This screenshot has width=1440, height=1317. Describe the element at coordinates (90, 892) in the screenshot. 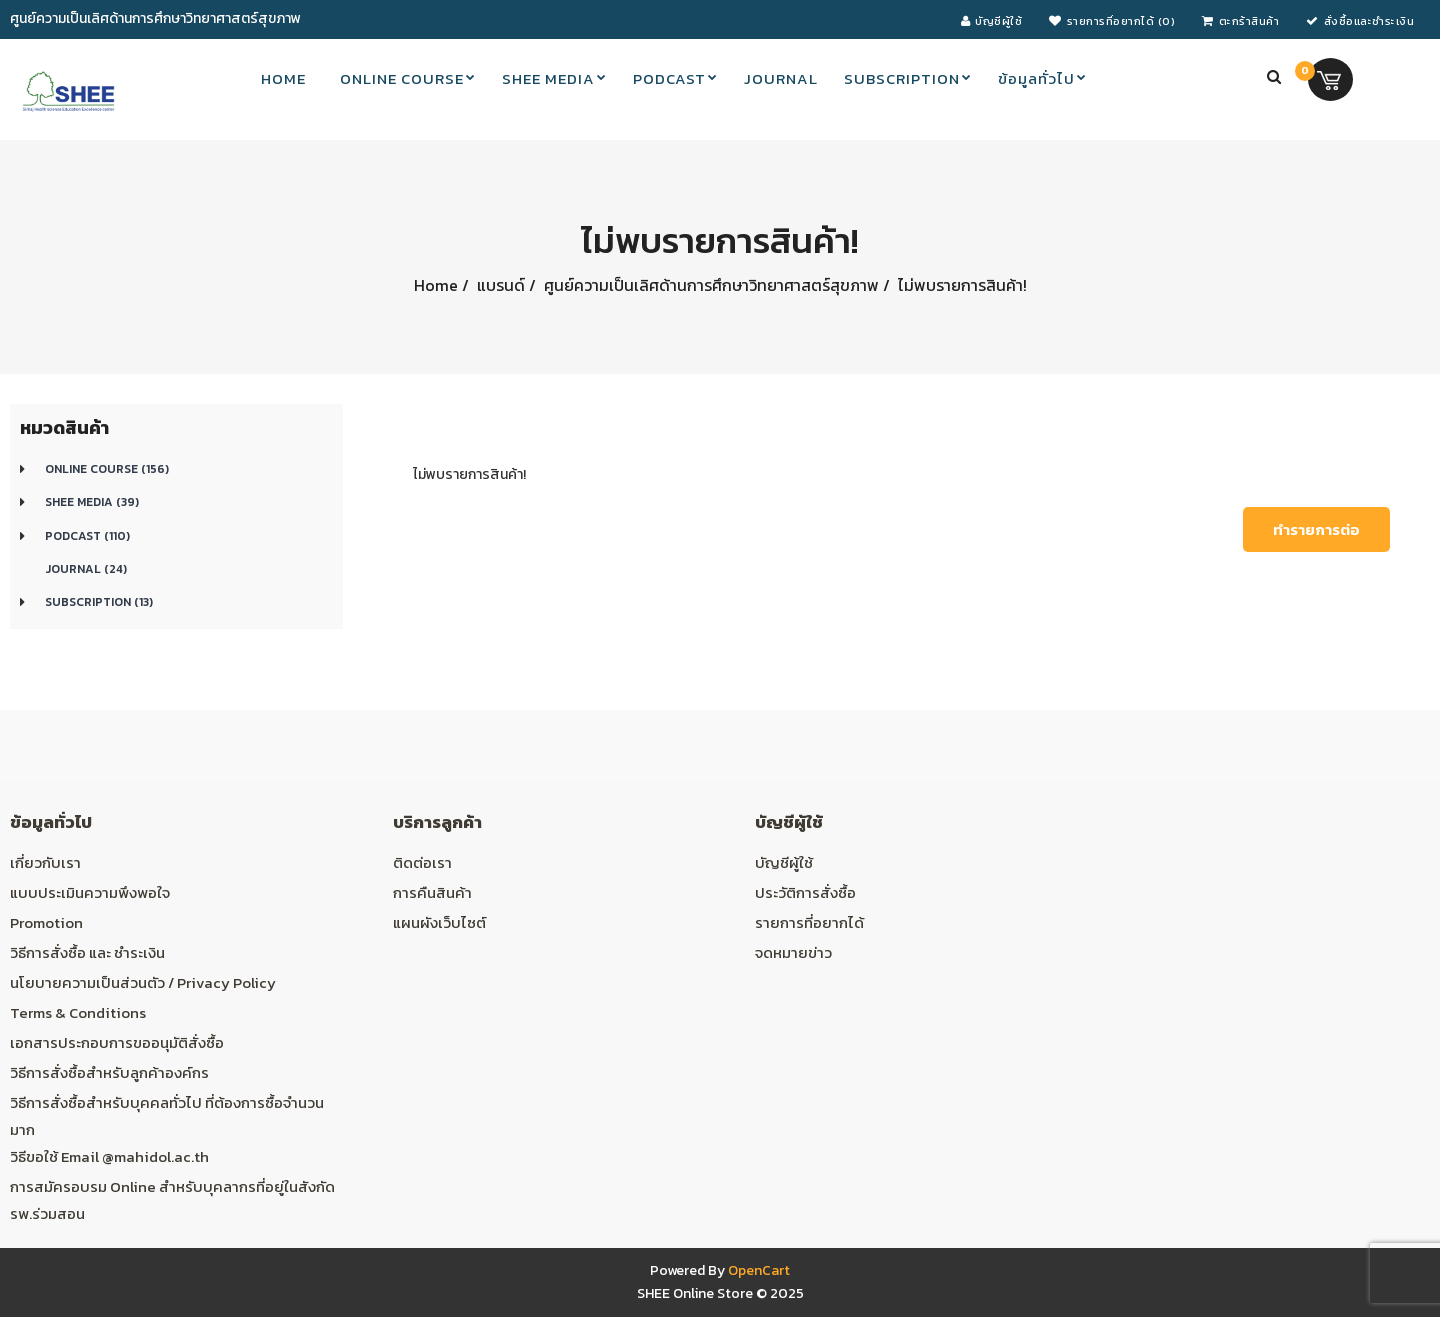

I see `แบบประเมินความพึงพอใจ` at that location.